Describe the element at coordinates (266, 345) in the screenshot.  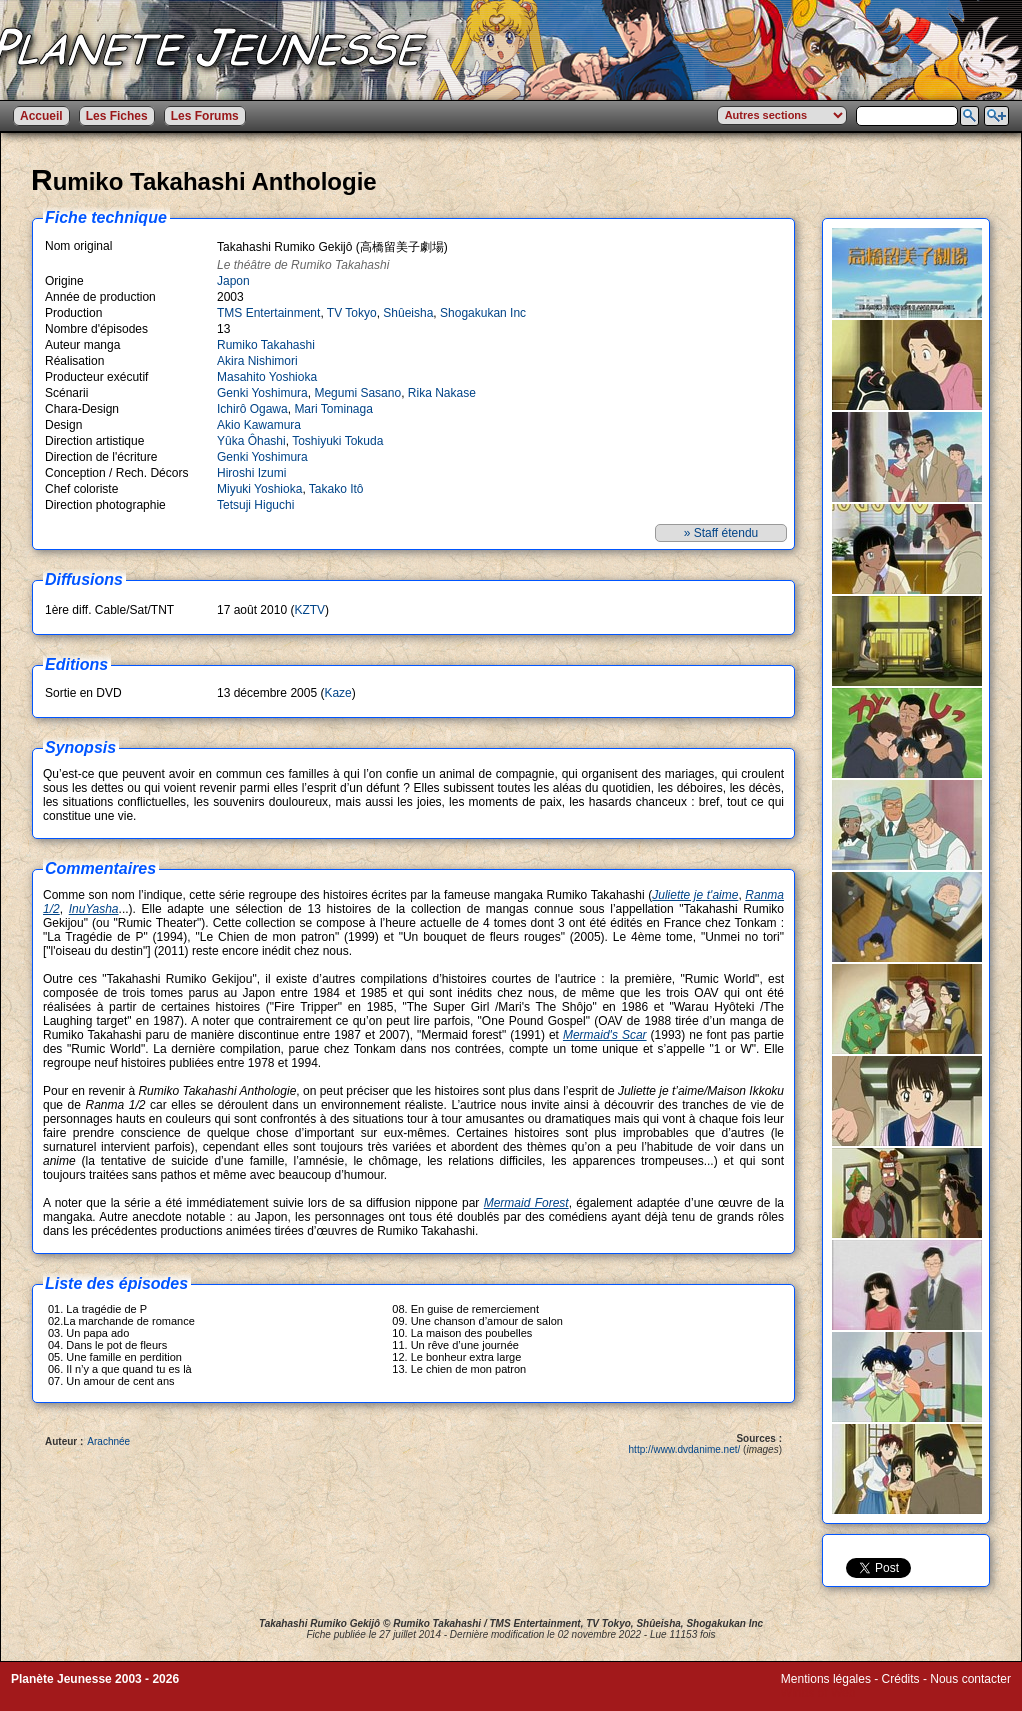
I see `Rumiko Takahashi` at that location.